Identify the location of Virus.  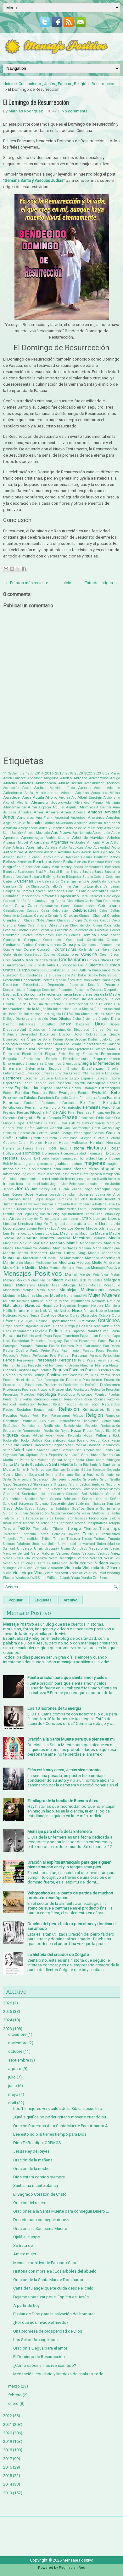
(38, 1572).